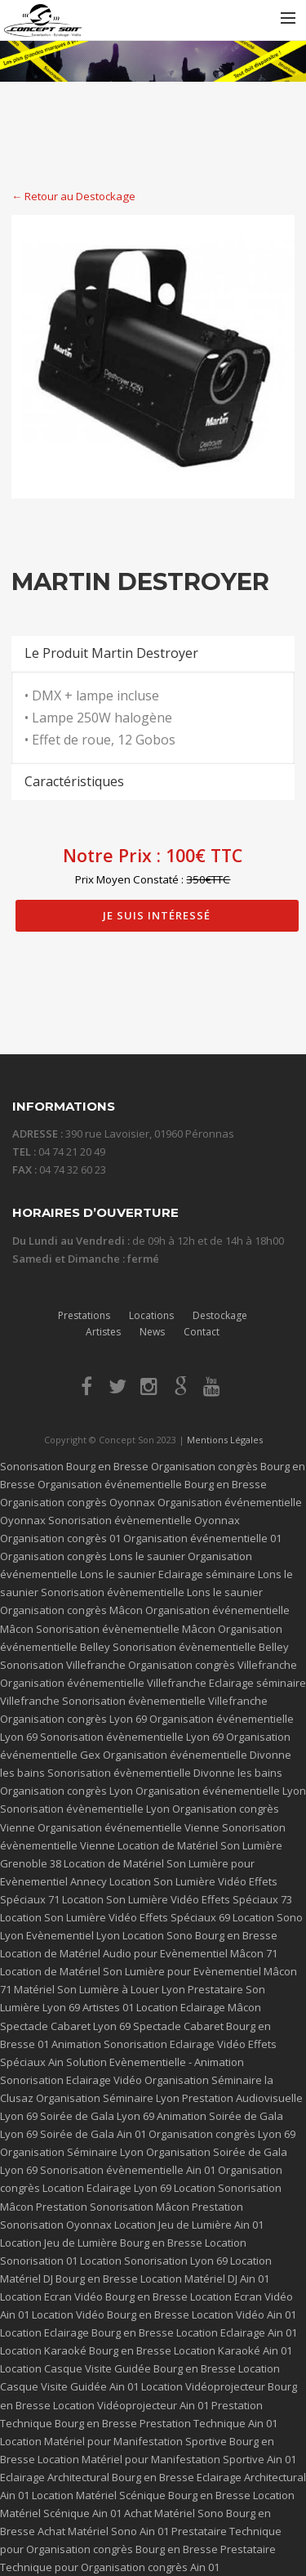  What do you see at coordinates (177, 1899) in the screenshot?
I see `Location Son Lumière Vidéo Effets Spéciaux 73` at bounding box center [177, 1899].